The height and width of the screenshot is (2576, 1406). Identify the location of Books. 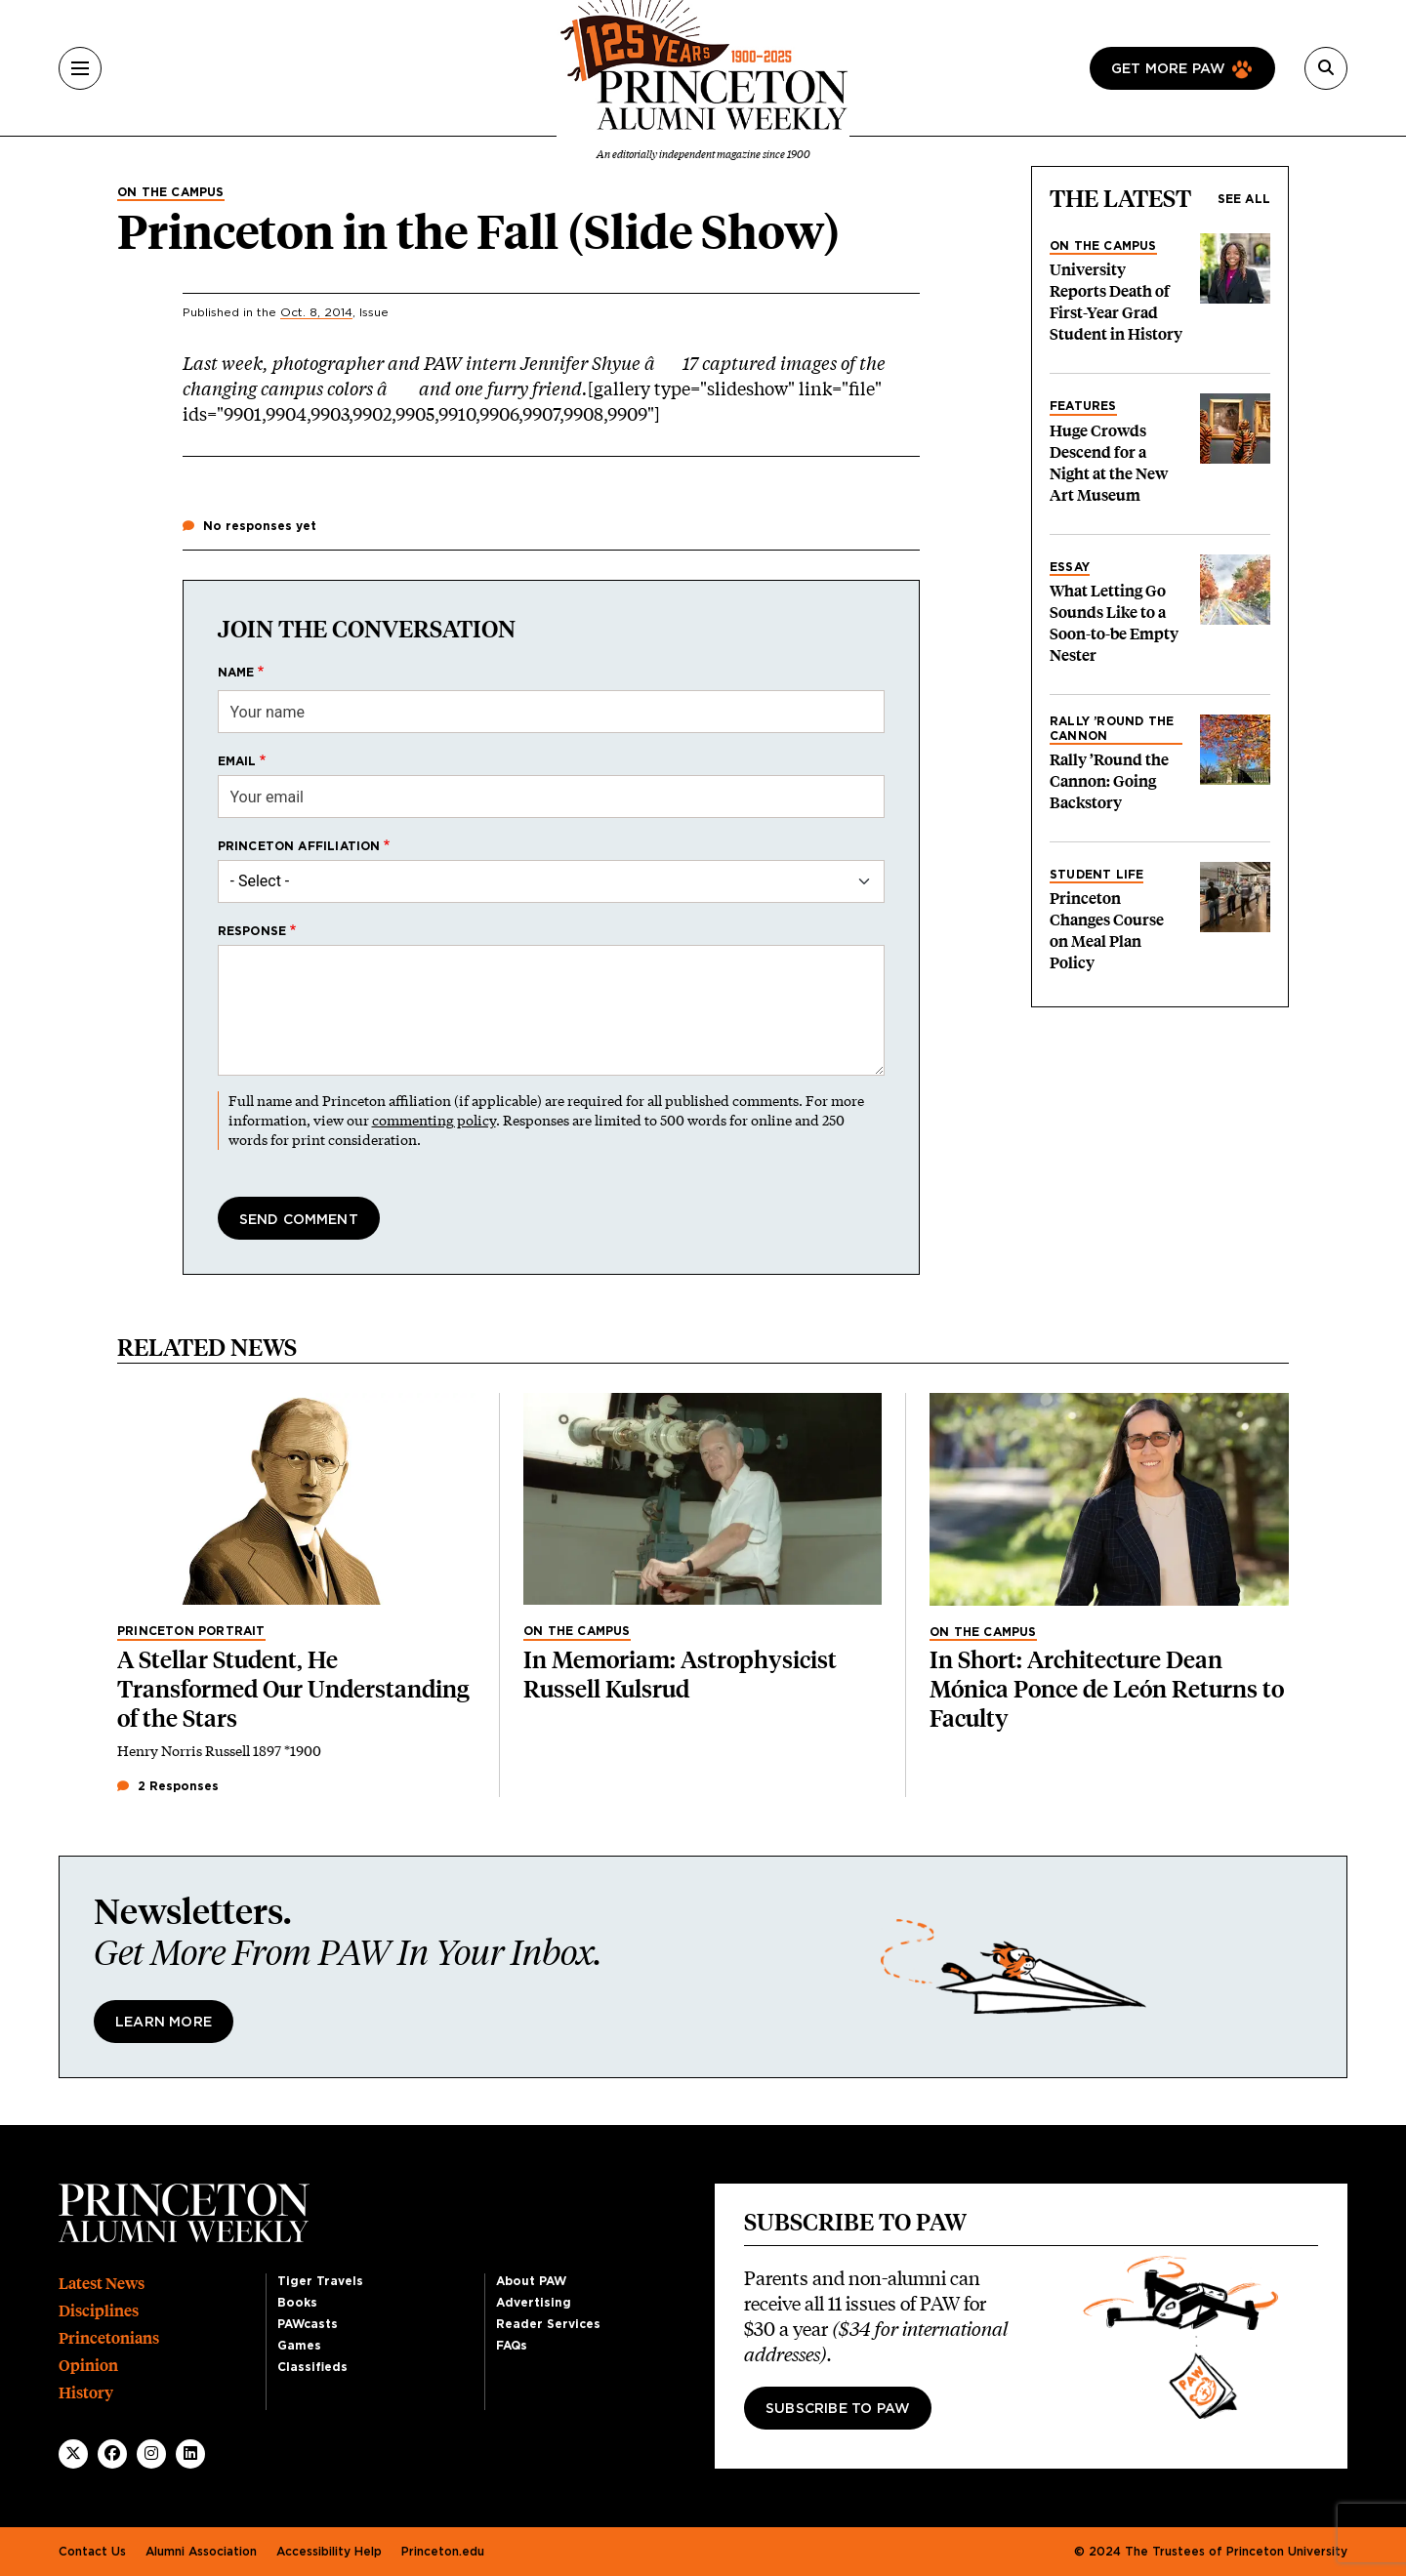
(297, 2303).